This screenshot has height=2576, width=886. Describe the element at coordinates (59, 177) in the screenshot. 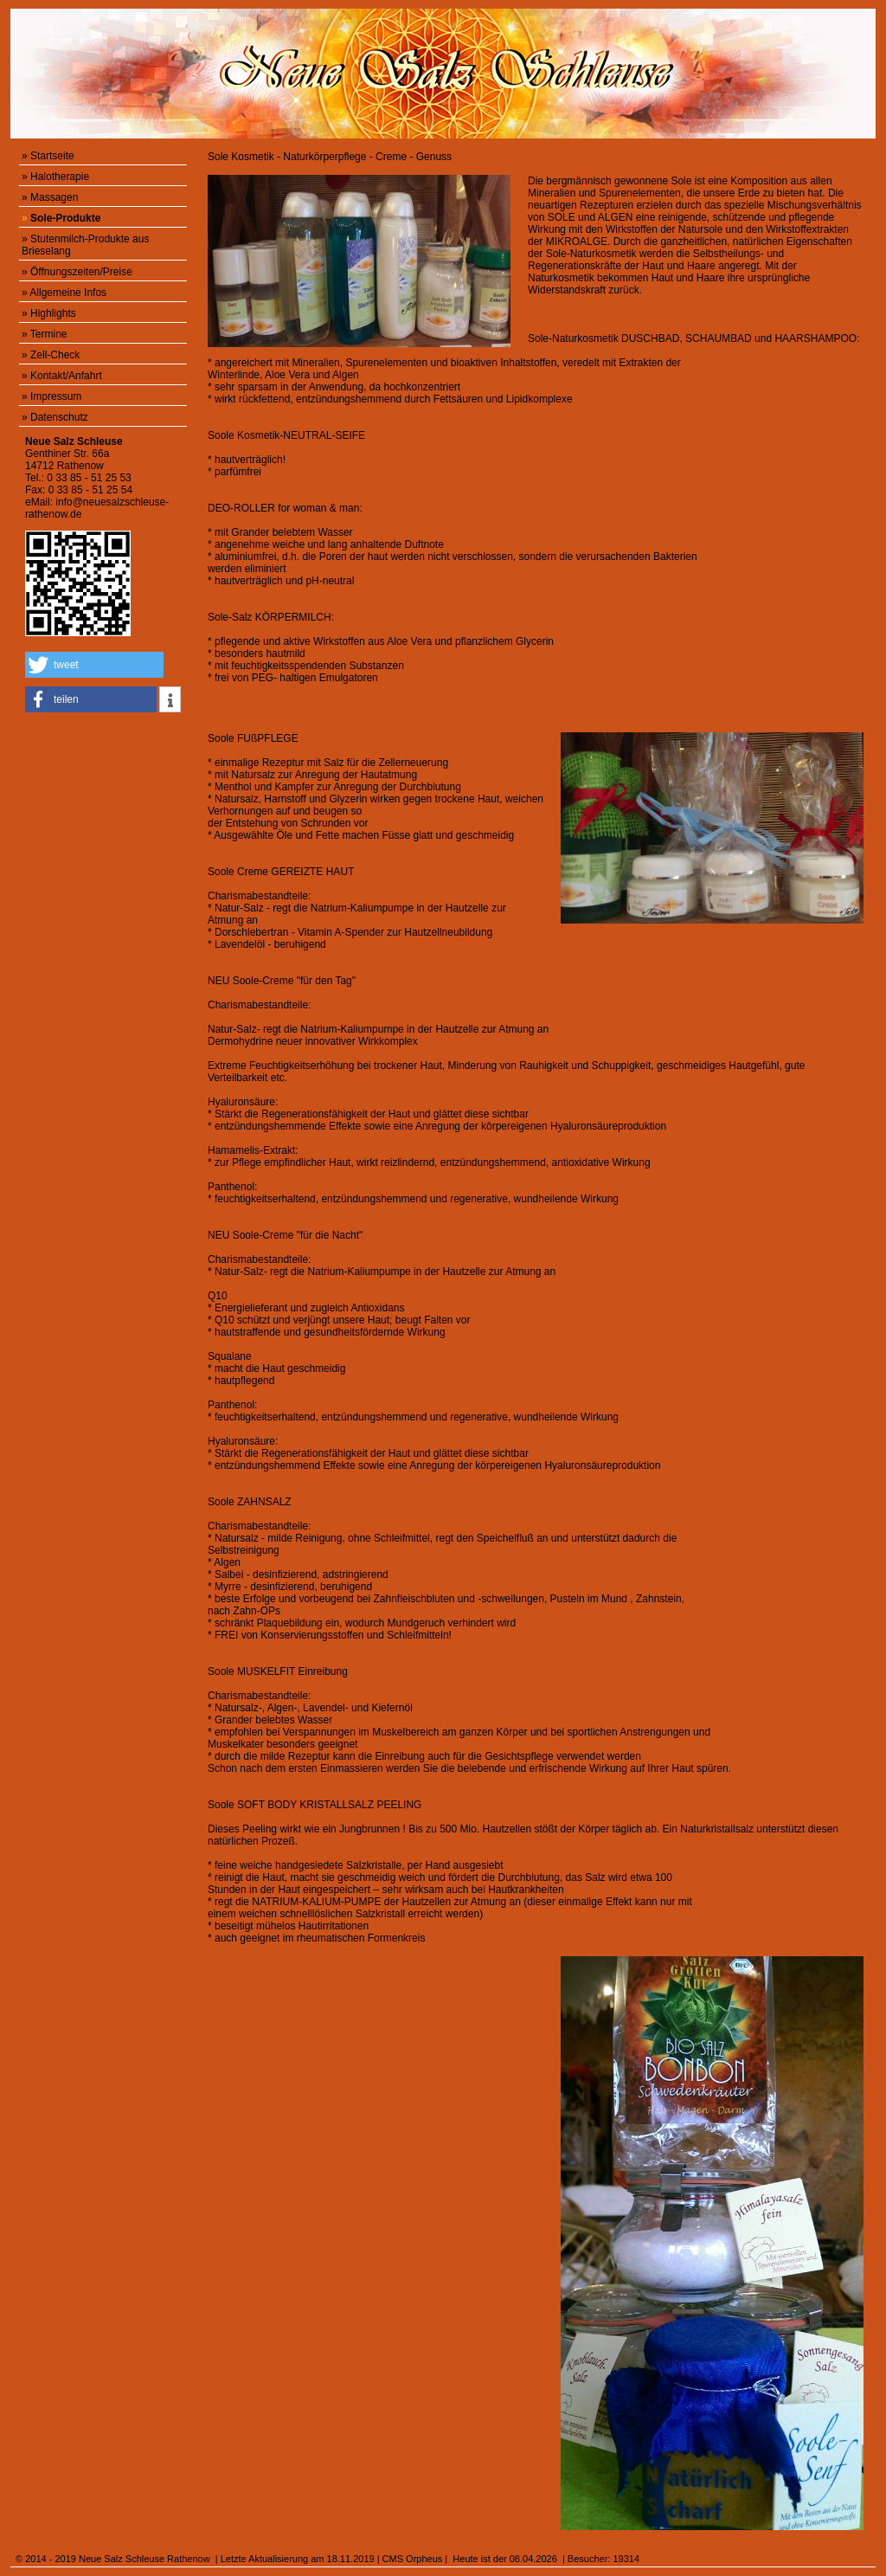

I see `Halotherapie` at that location.